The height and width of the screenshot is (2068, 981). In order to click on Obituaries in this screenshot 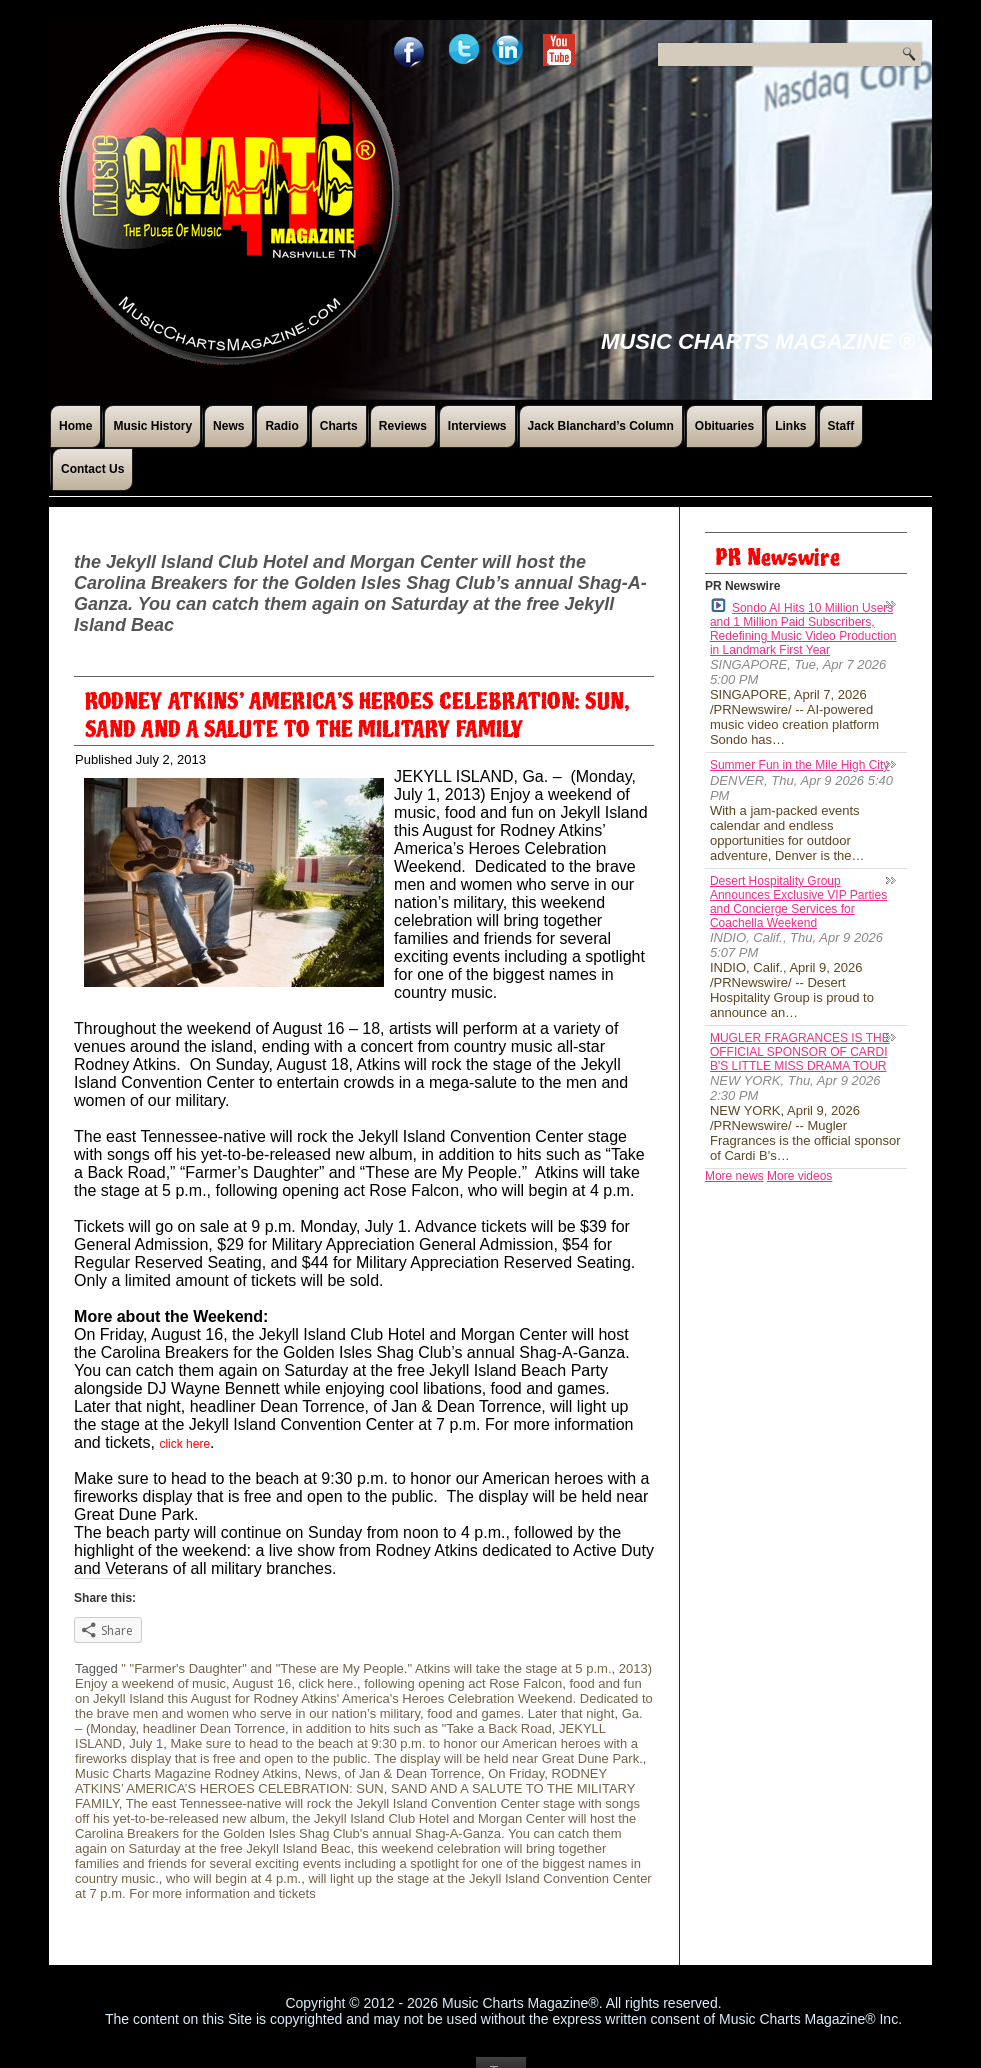, I will do `click(724, 426)`.